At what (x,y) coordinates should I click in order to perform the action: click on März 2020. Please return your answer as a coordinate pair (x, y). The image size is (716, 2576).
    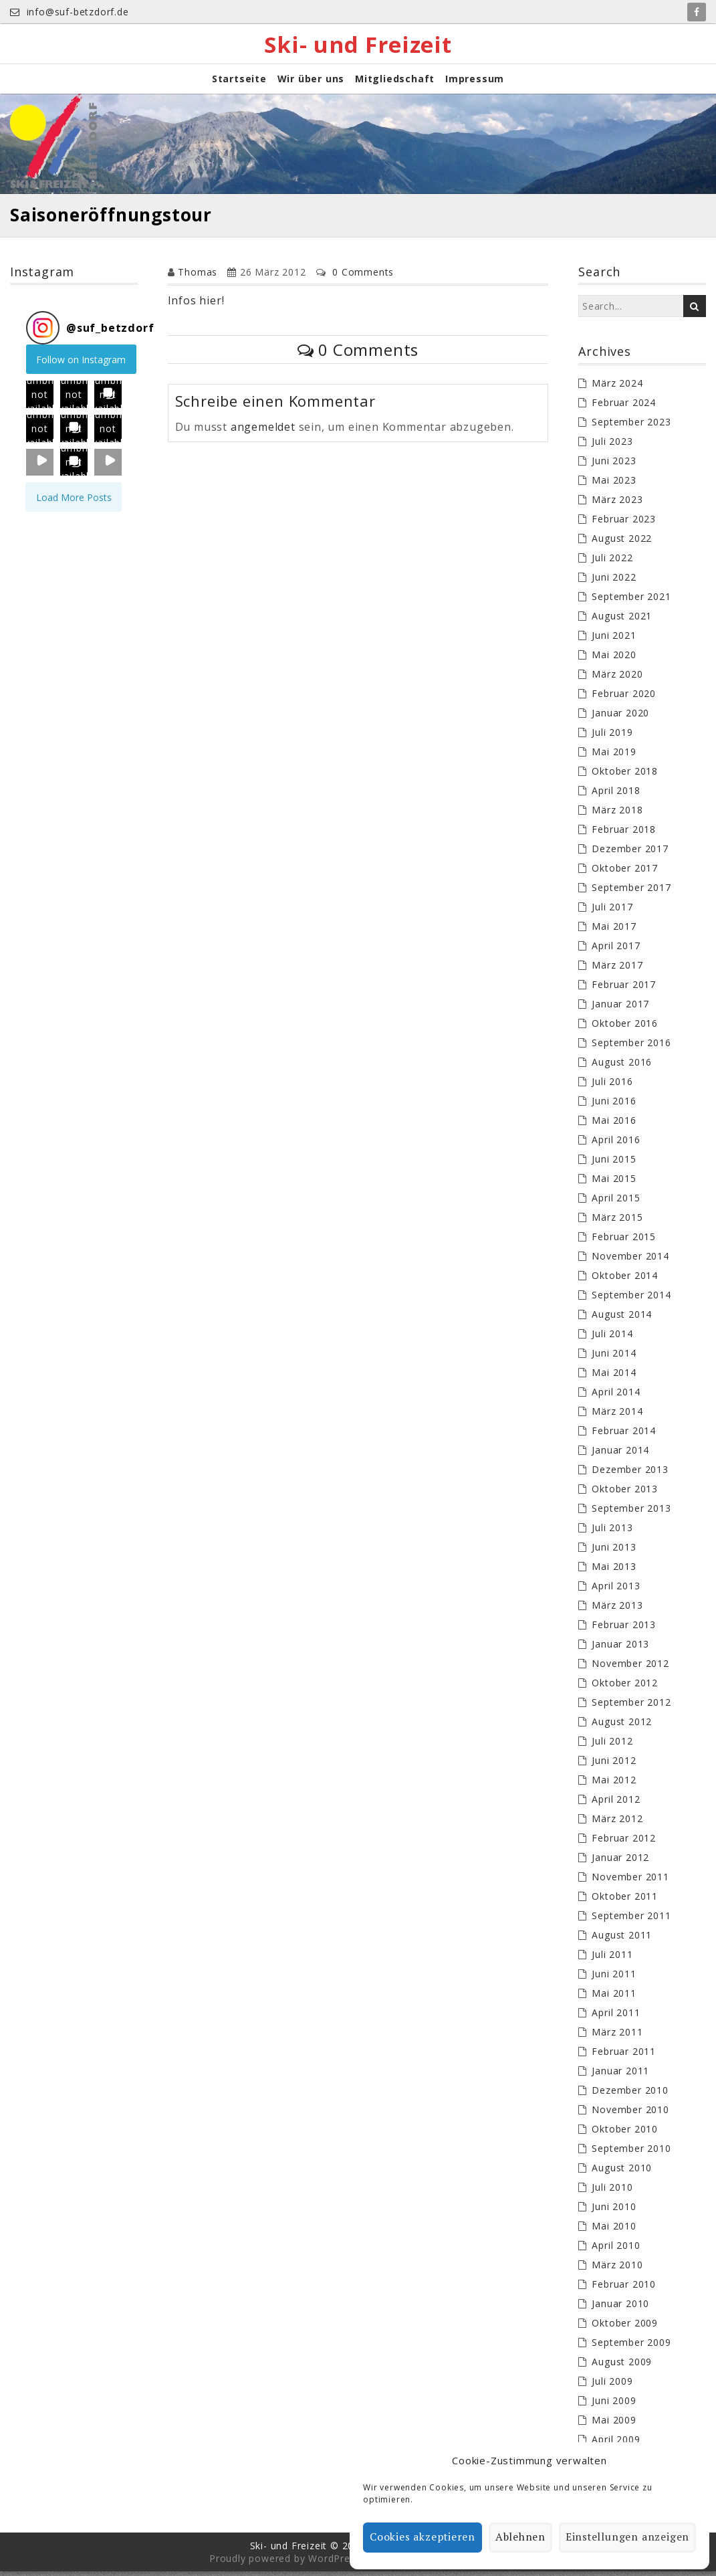
    Looking at the image, I should click on (617, 678).